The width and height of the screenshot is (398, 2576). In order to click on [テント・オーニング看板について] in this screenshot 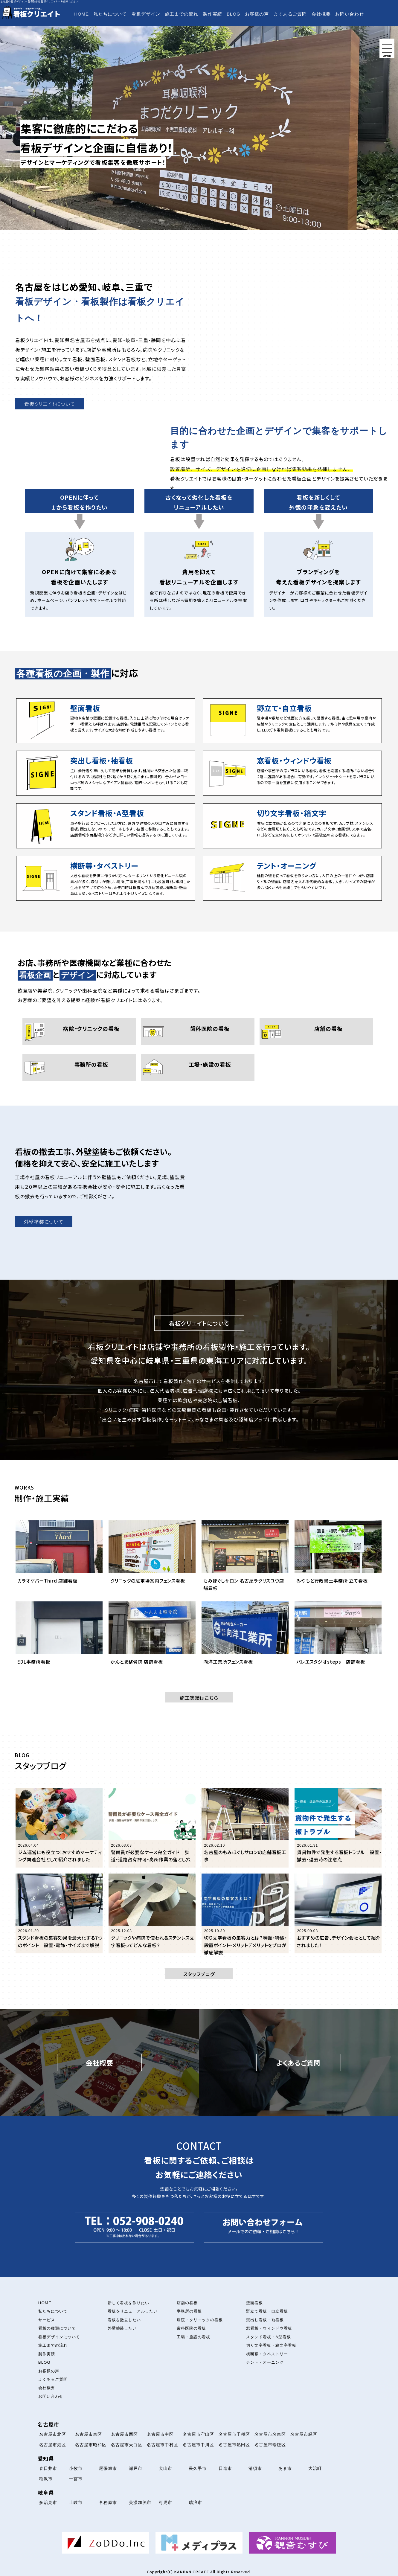, I will do `click(292, 878)`.